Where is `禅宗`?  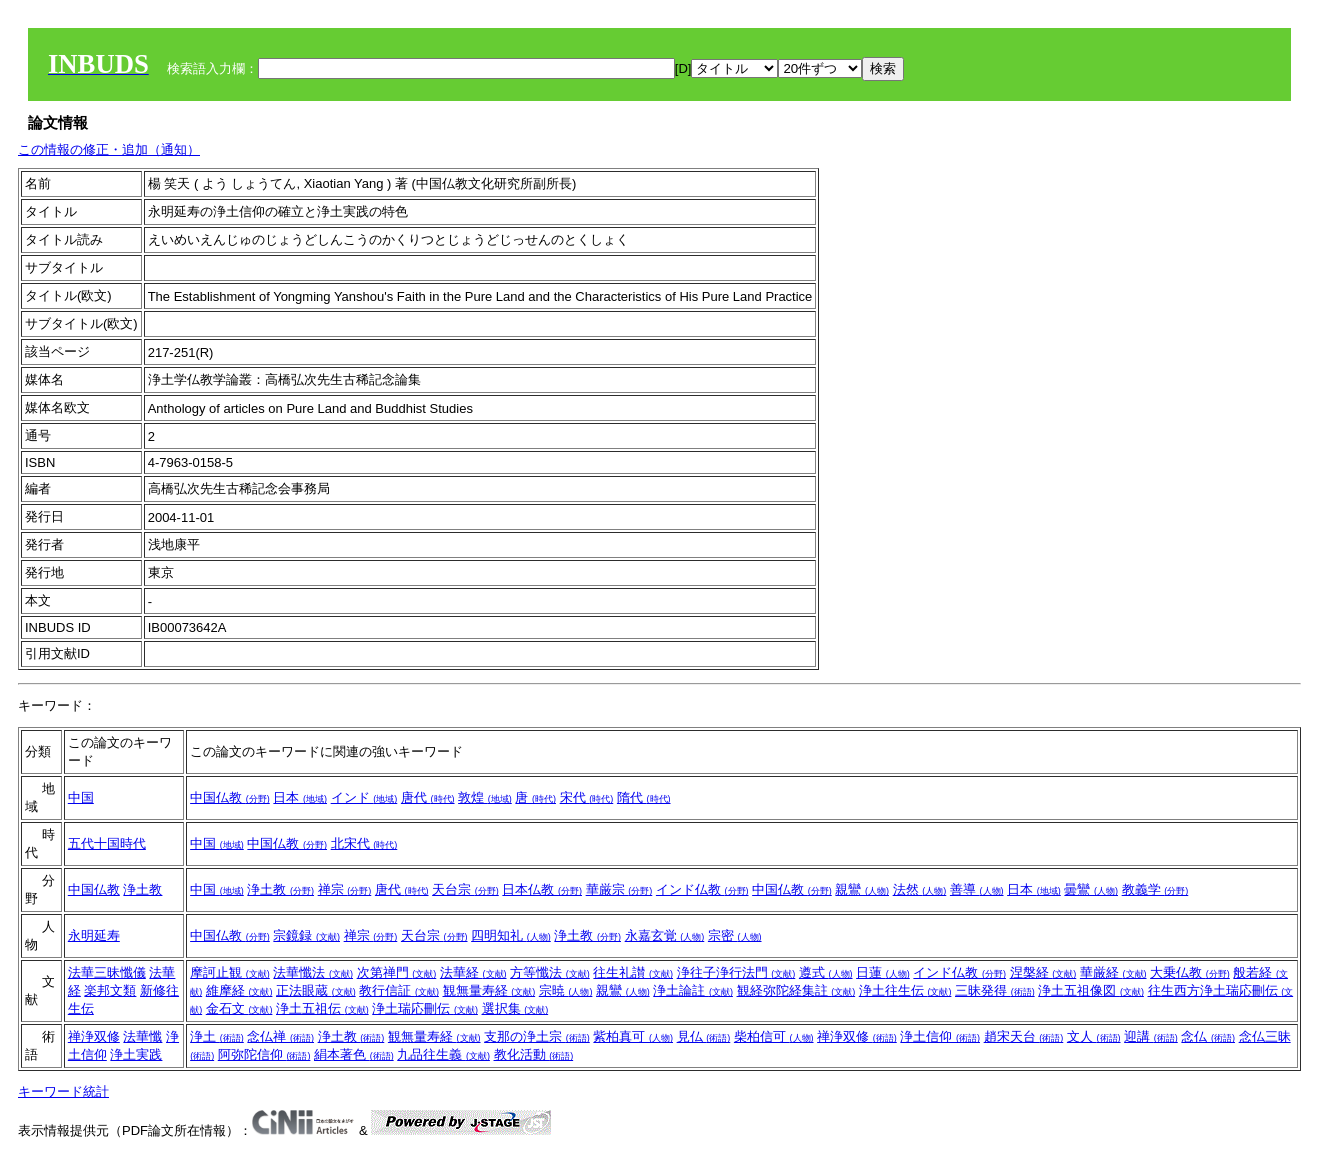
禅宗 is located at coordinates (345, 889).